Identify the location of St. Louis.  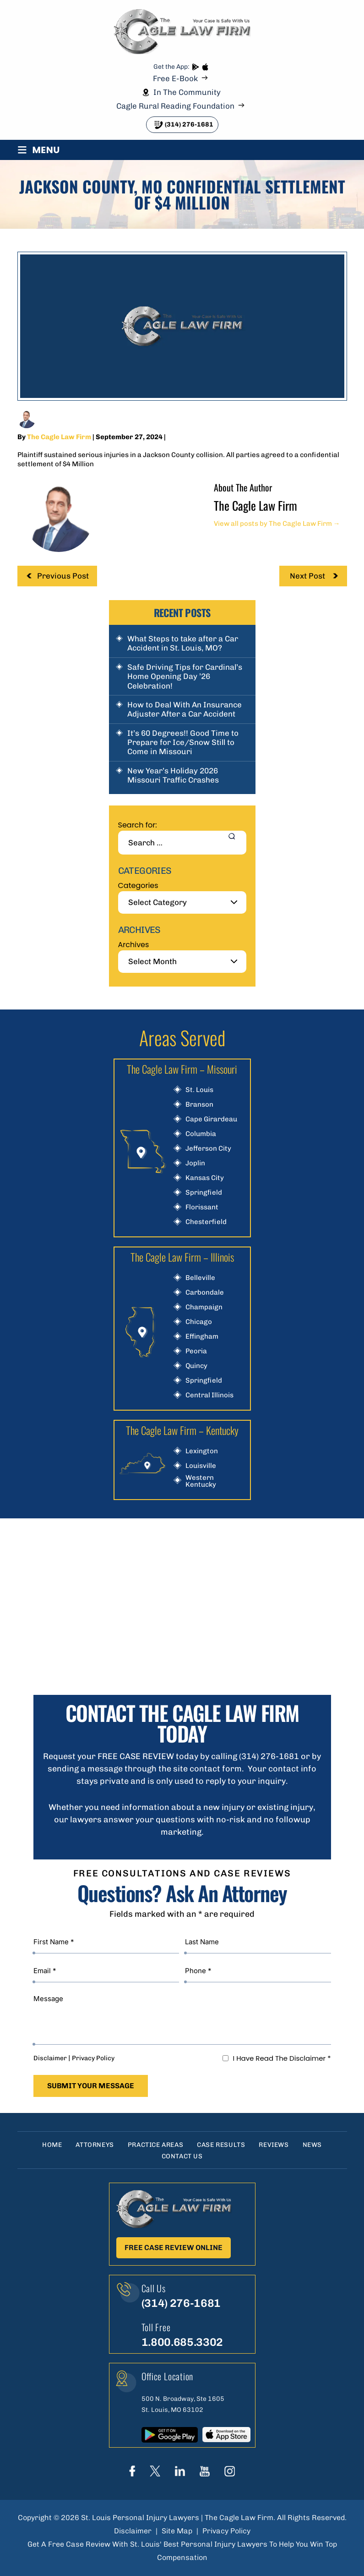
(199, 1090).